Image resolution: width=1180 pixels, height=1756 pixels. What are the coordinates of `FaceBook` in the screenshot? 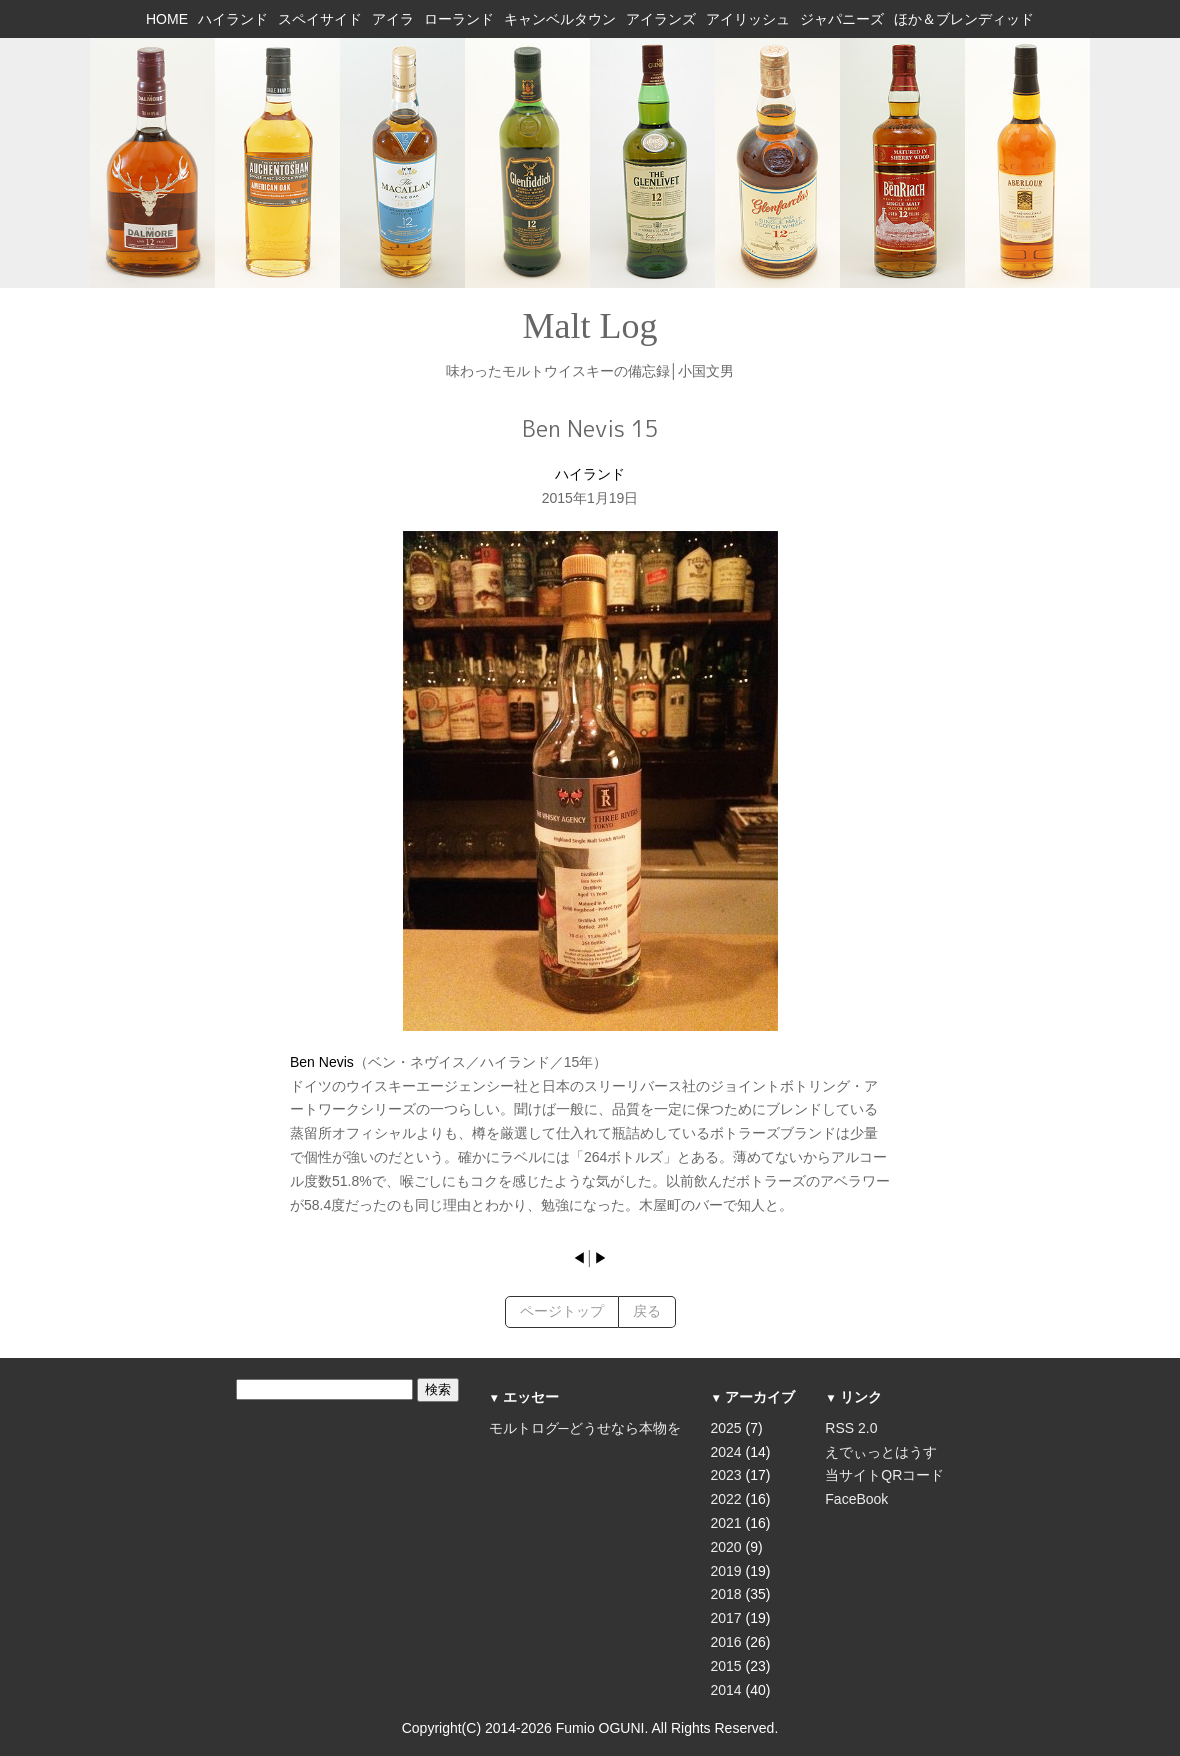 It's located at (856, 1499).